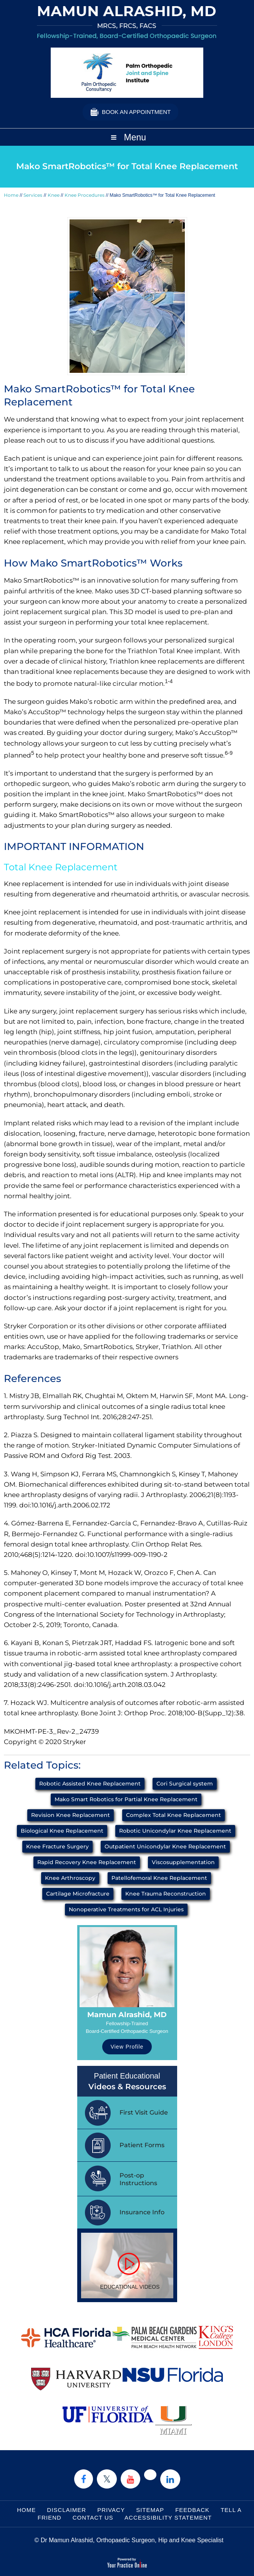 This screenshot has width=254, height=2576. What do you see at coordinates (70, 1877) in the screenshot?
I see `Knee Arthroscopy` at bounding box center [70, 1877].